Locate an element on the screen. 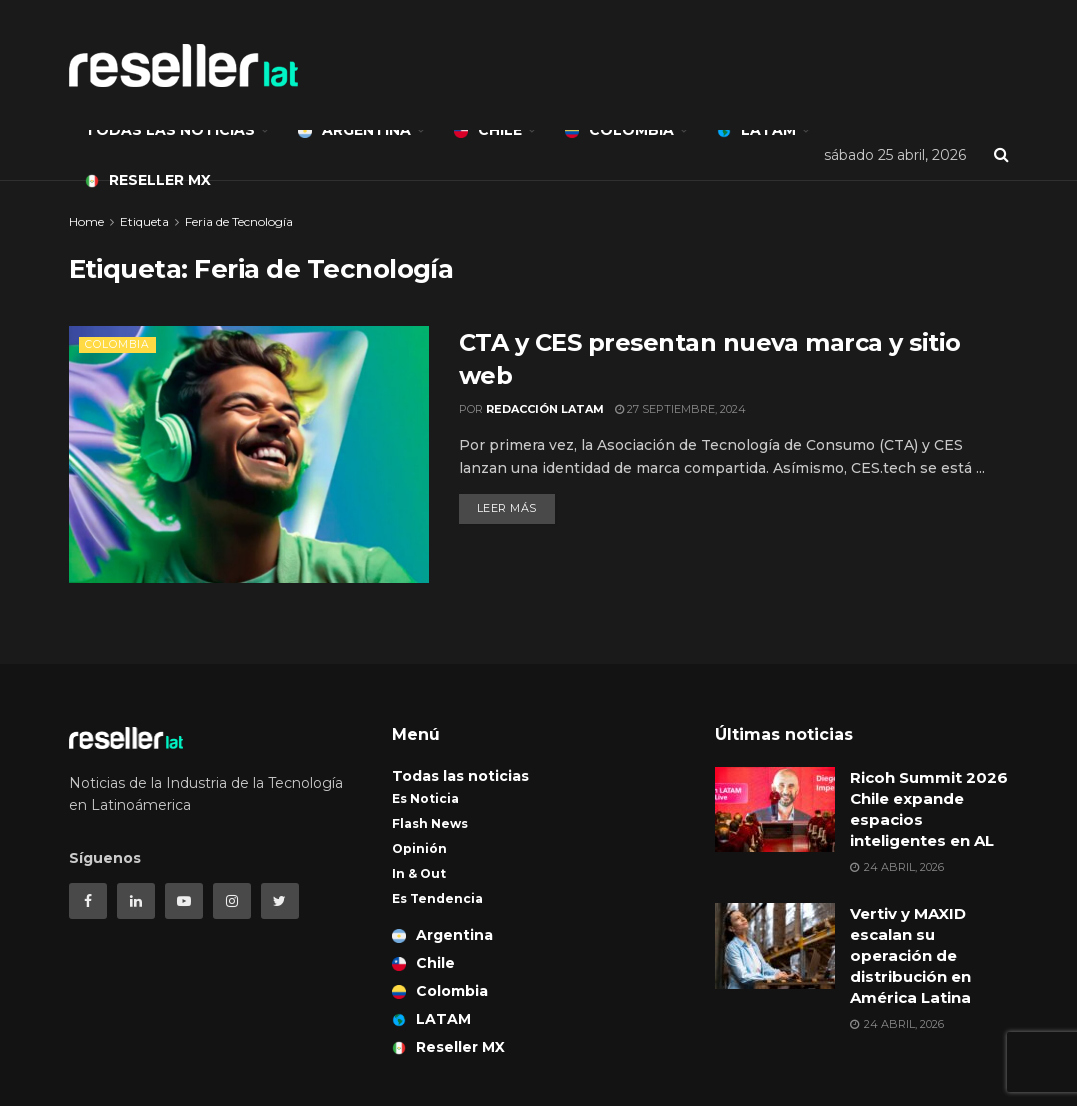  Redacción LATAM is located at coordinates (545, 409).